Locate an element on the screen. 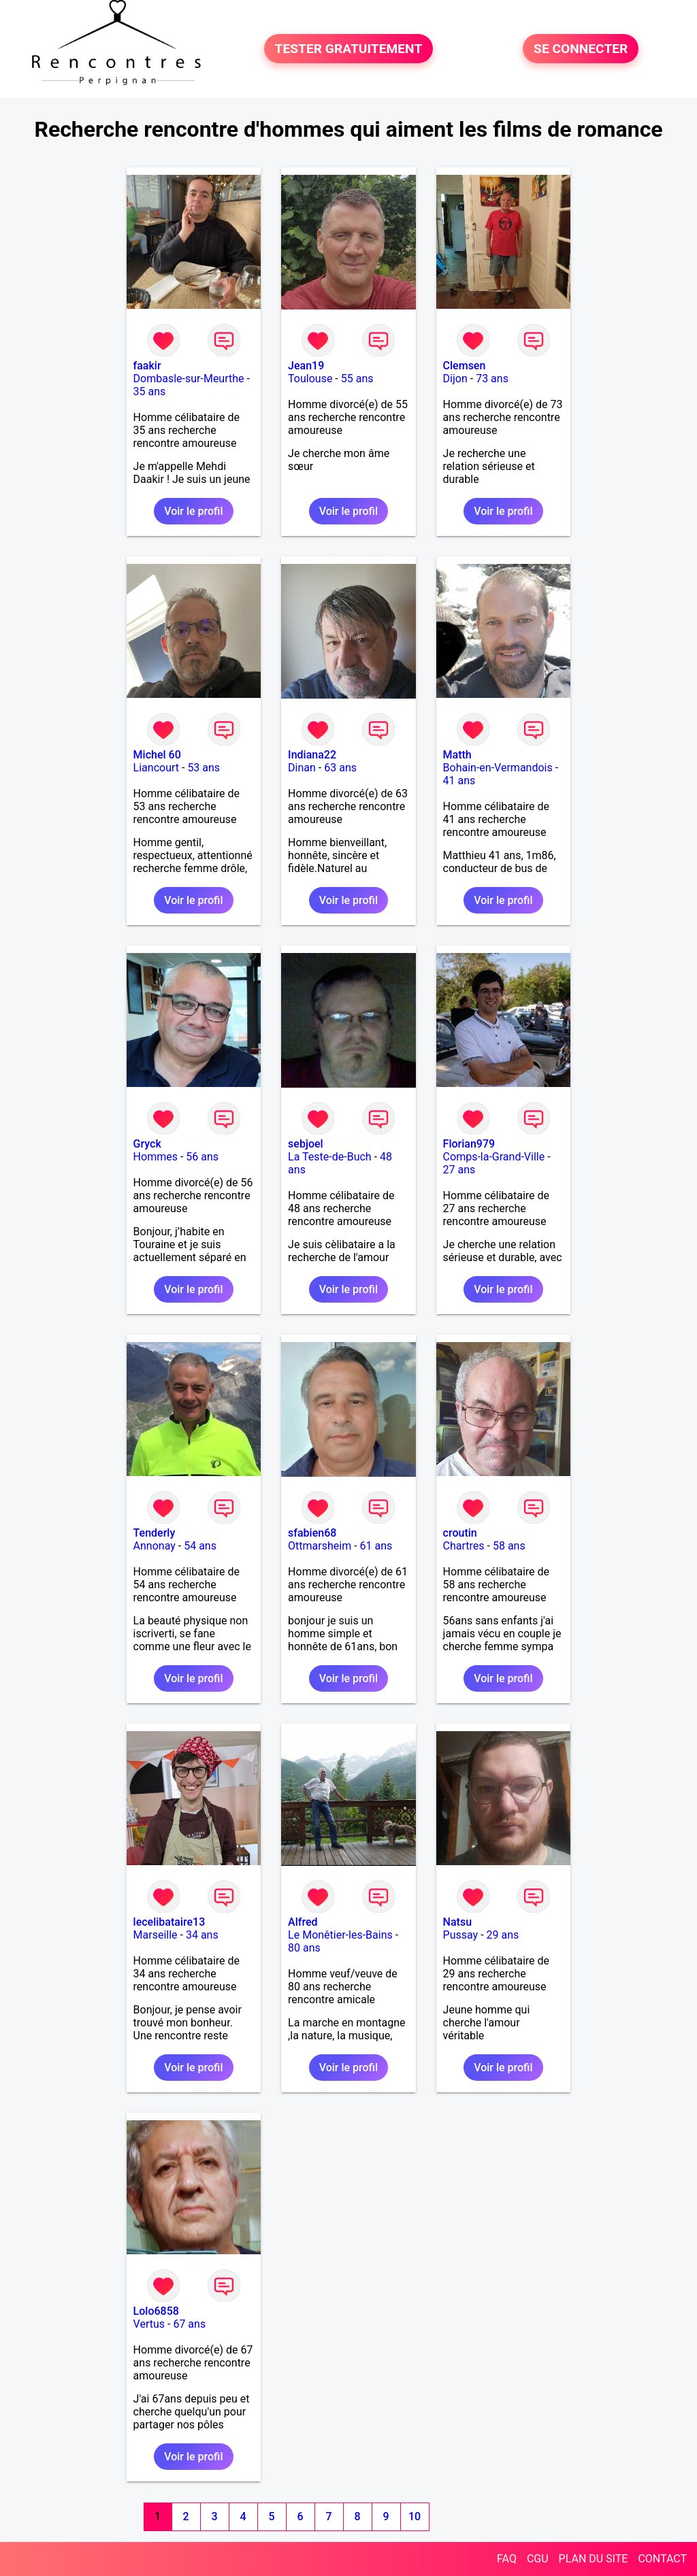 Image resolution: width=697 pixels, height=2576 pixels. 35 ans is located at coordinates (149, 391).